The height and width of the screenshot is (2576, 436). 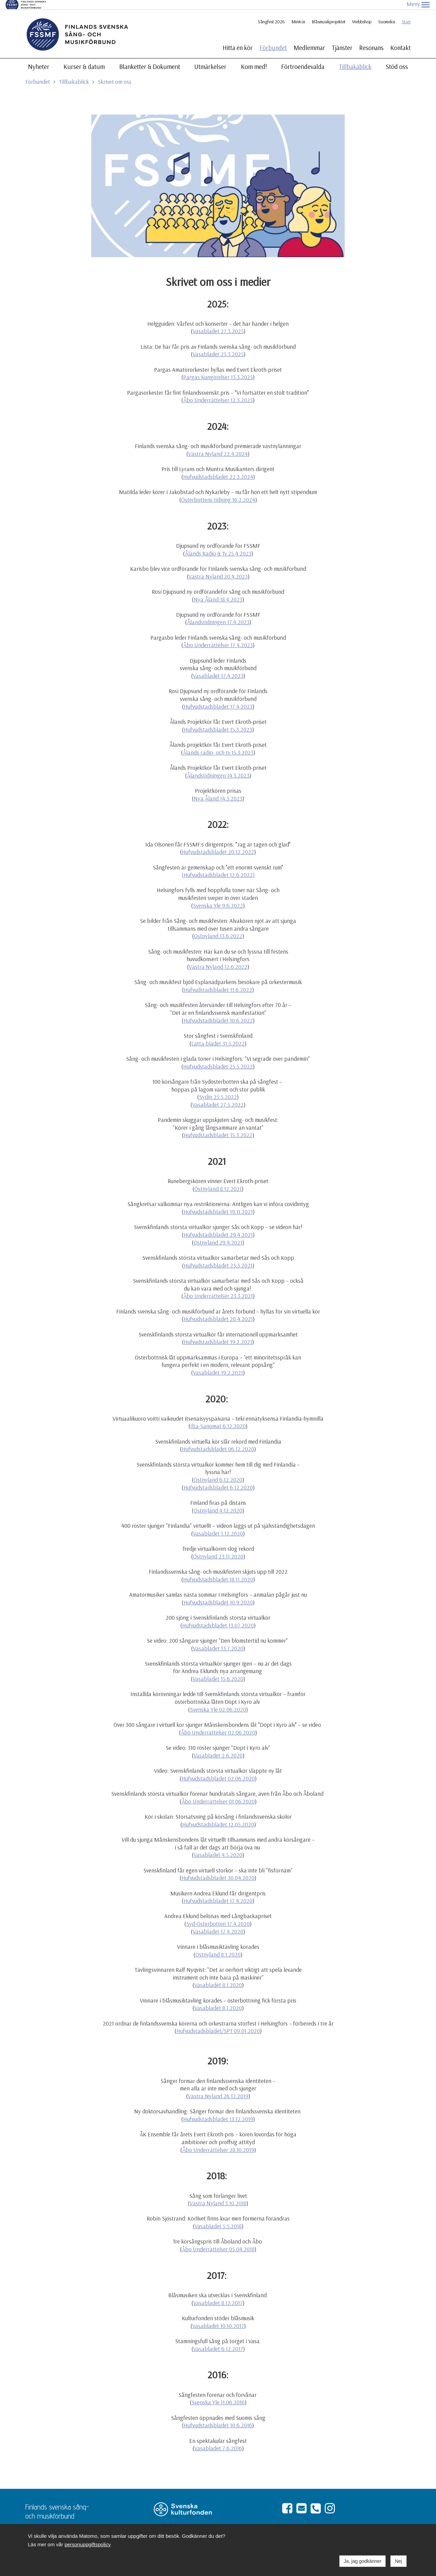 I want to click on Hufvudstadsbladet 22.3.2024, so click(x=218, y=467).